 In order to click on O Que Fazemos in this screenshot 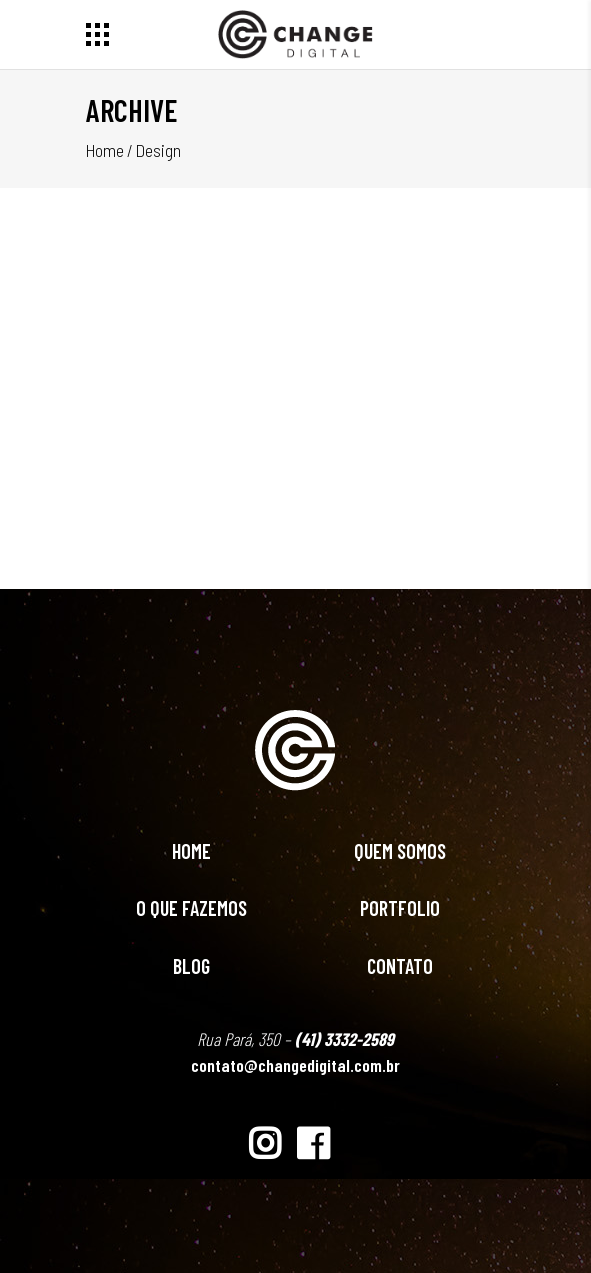, I will do `click(191, 908)`.